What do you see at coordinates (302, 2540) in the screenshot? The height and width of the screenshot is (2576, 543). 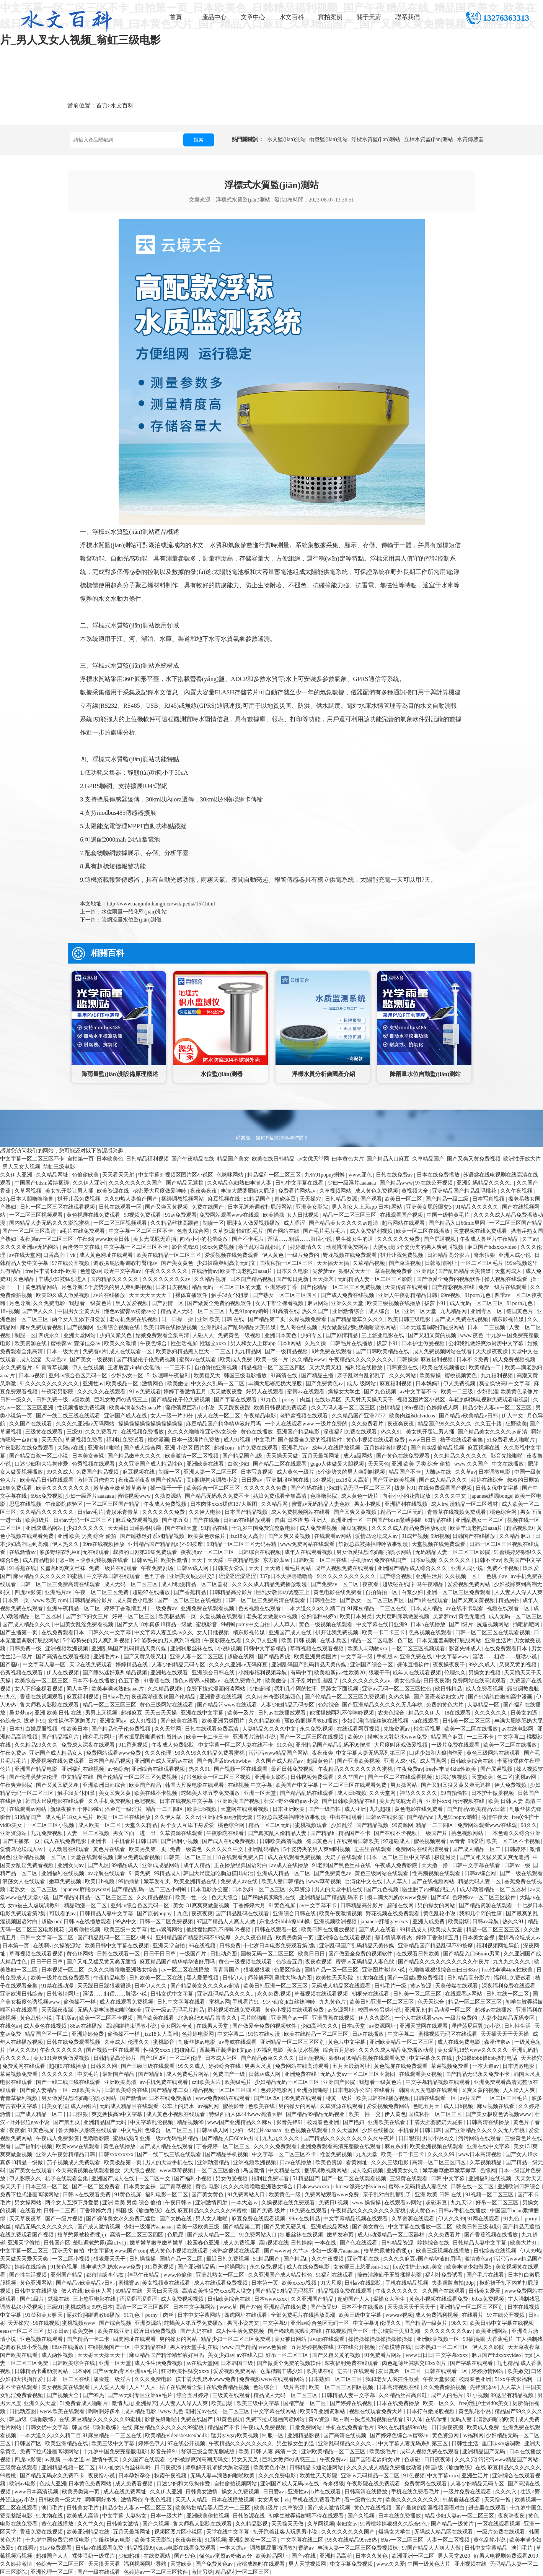 I see `中文字幕在线二区` at bounding box center [302, 2540].